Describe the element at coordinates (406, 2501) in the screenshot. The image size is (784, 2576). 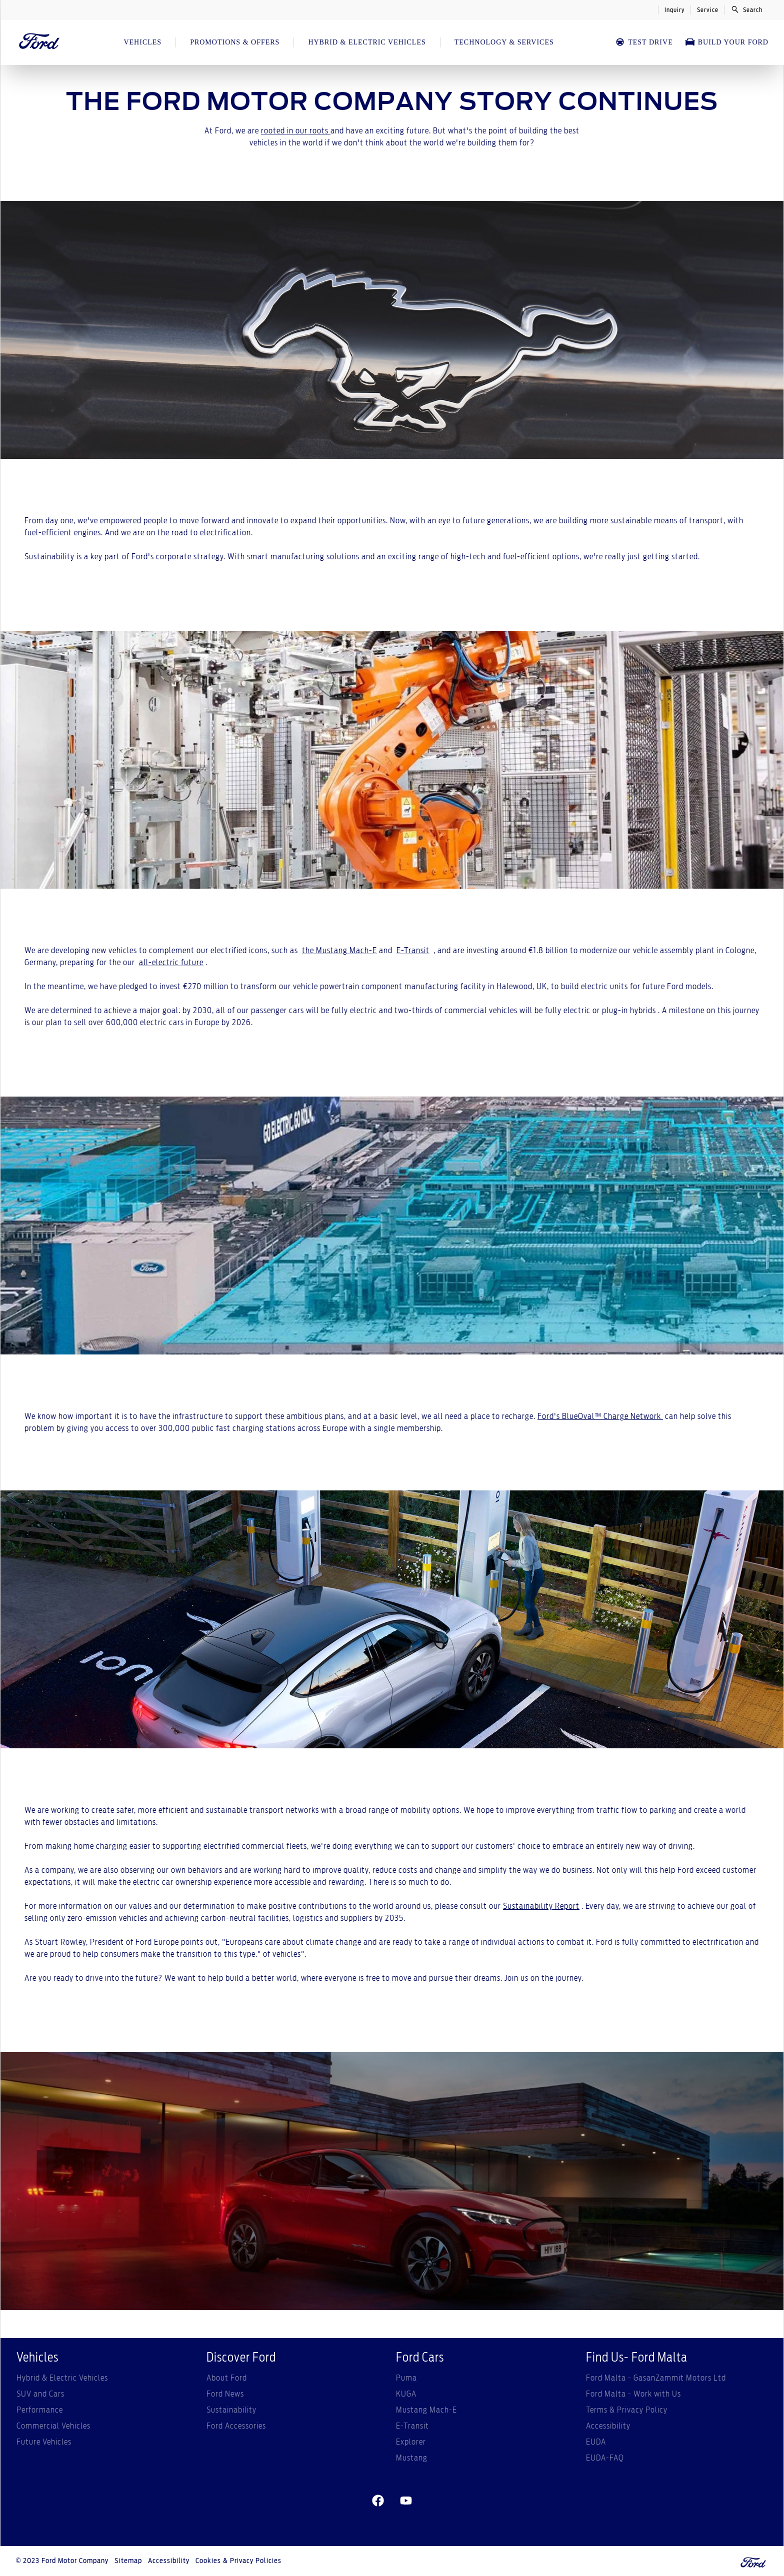
I see `[youtube]` at that location.